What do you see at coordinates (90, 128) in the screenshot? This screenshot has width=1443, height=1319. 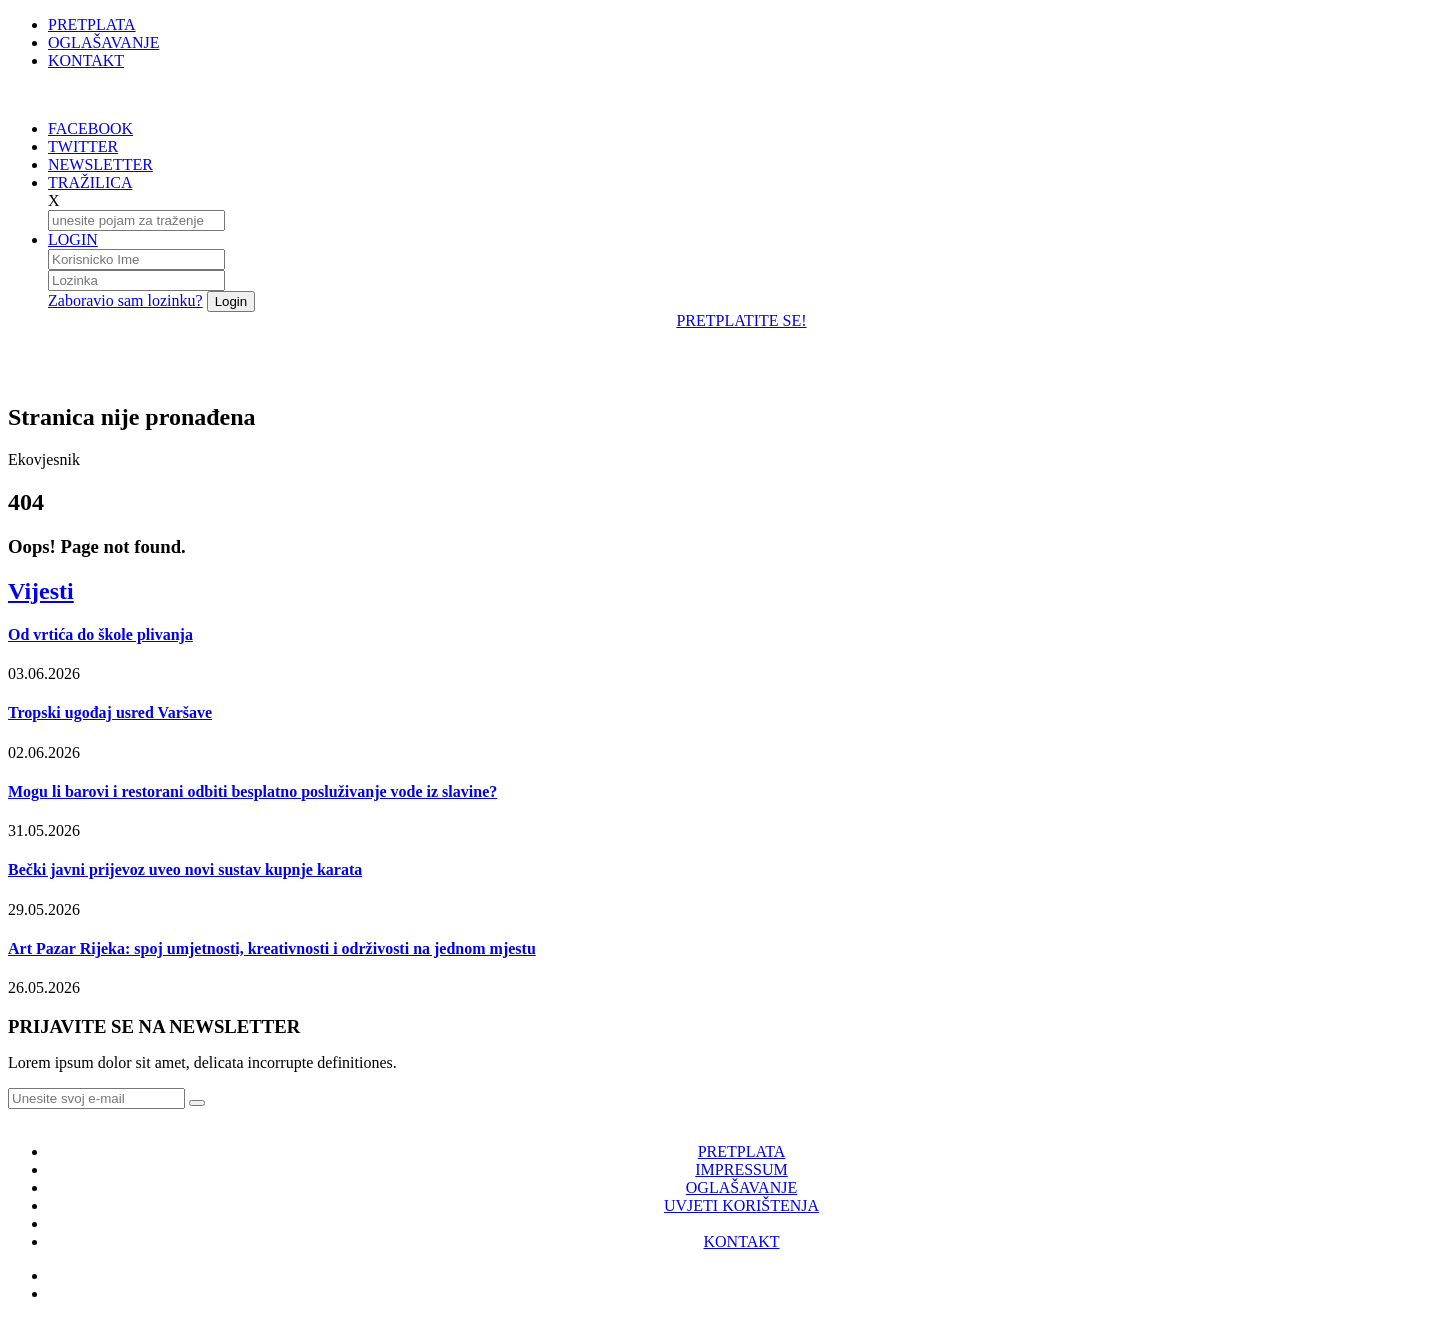 I see `FACEBOOK` at bounding box center [90, 128].